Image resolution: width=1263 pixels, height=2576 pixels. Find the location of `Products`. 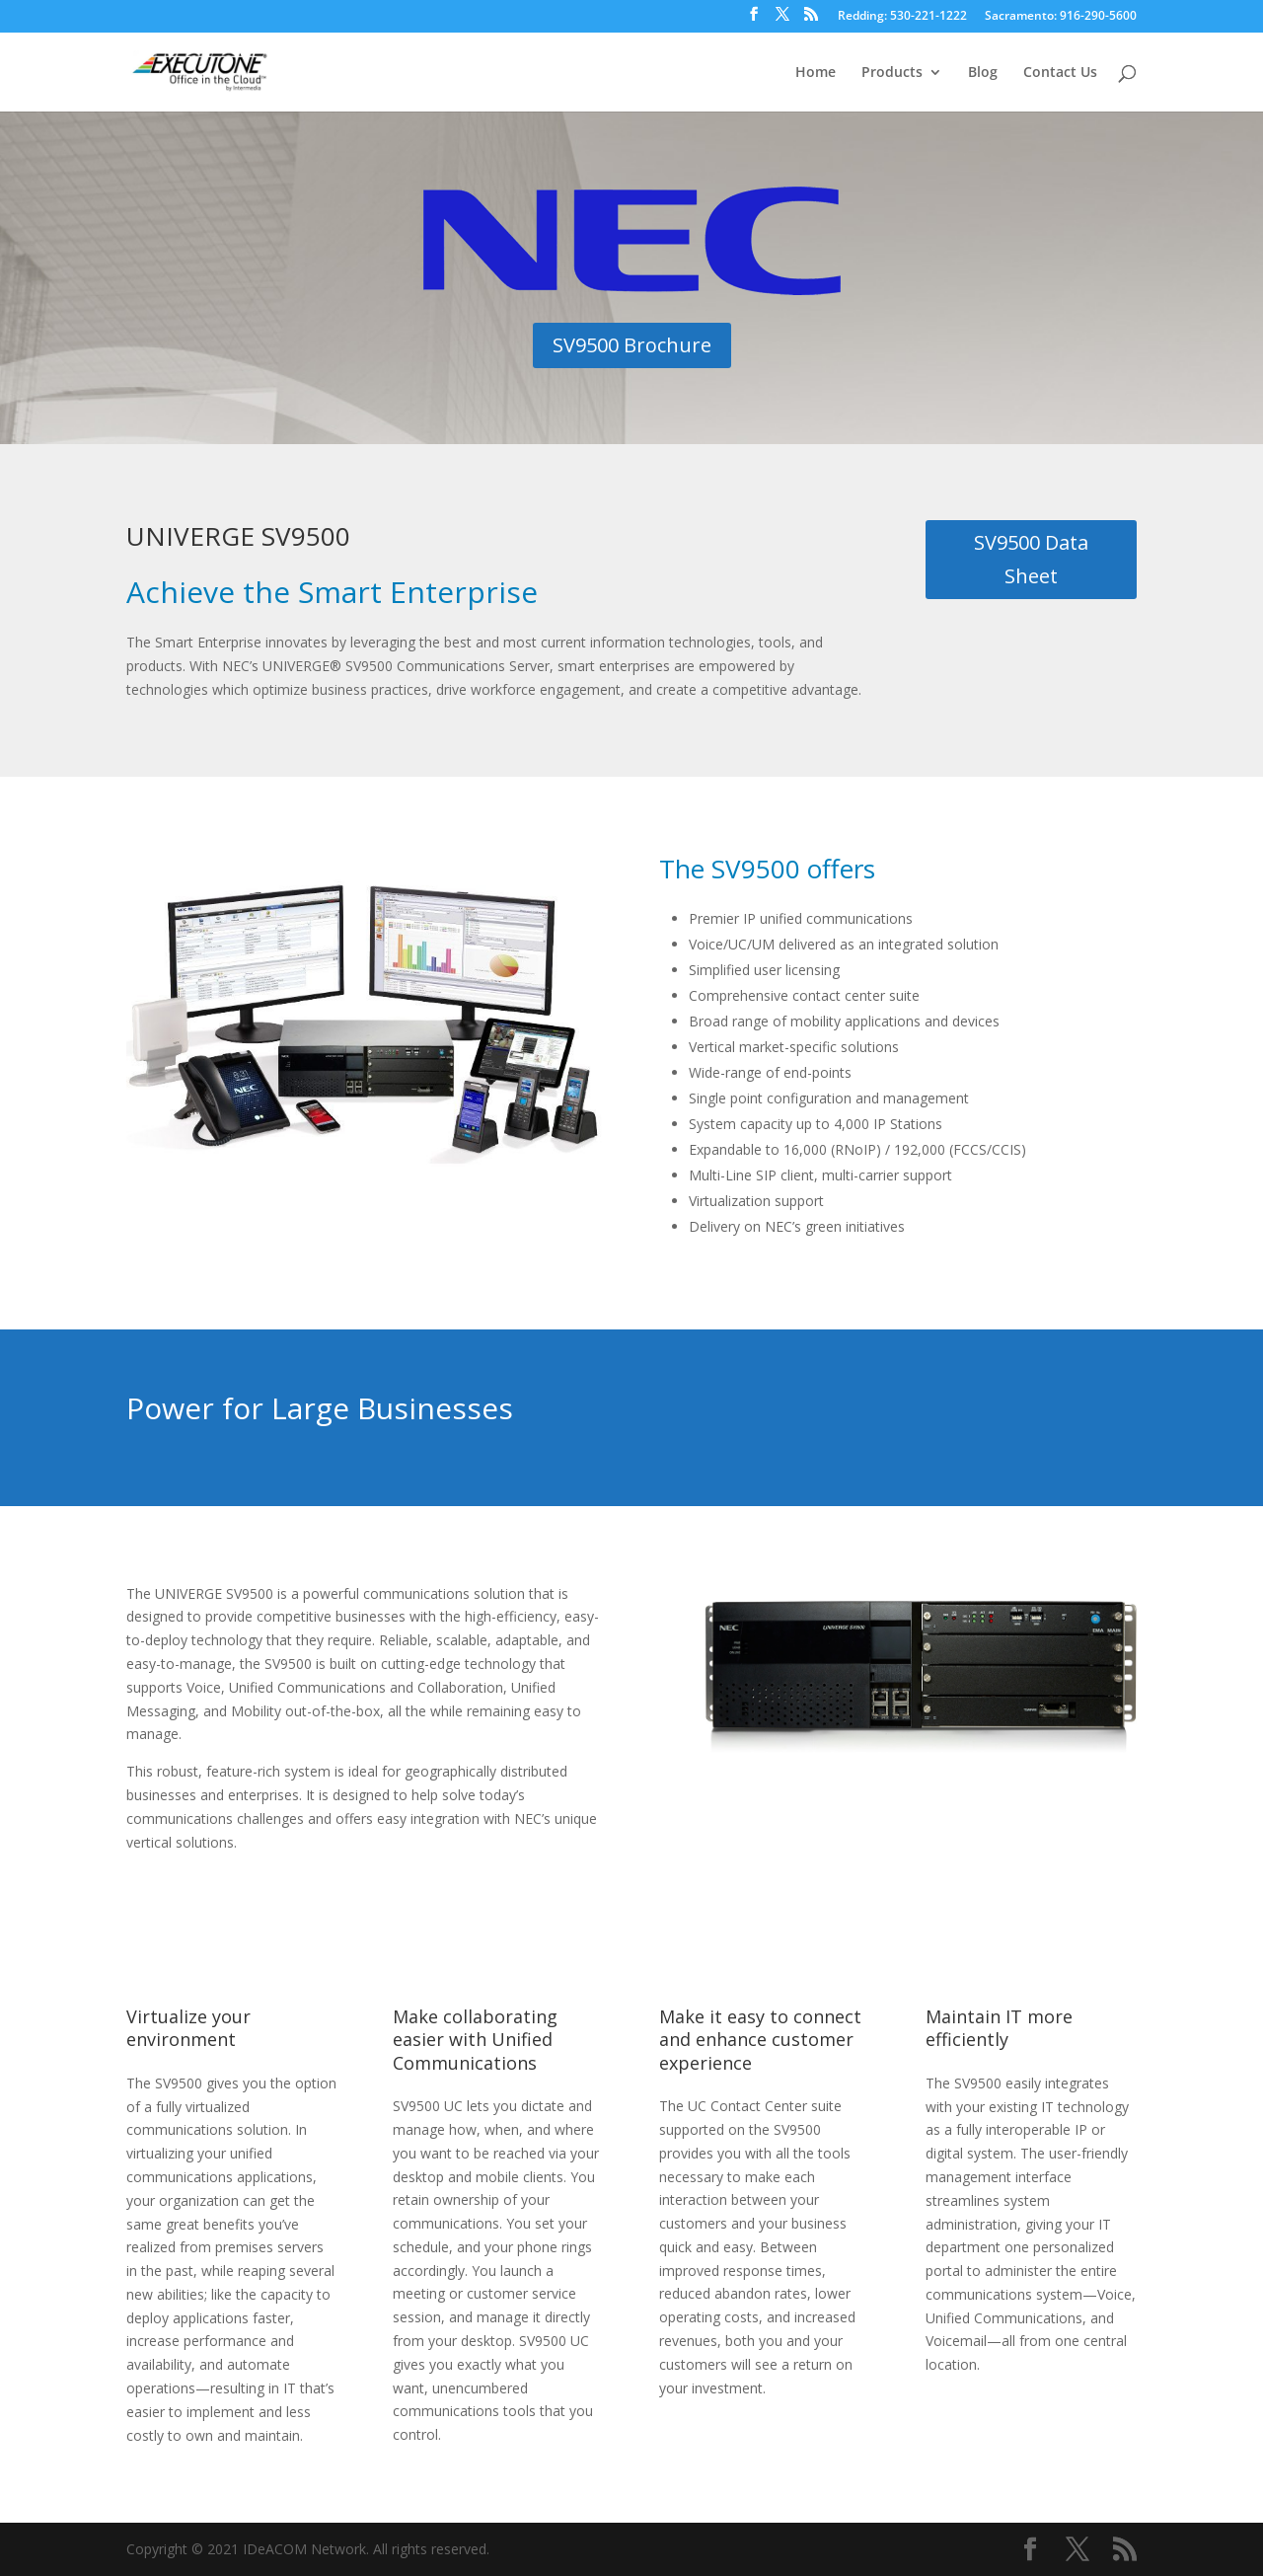

Products is located at coordinates (892, 73).